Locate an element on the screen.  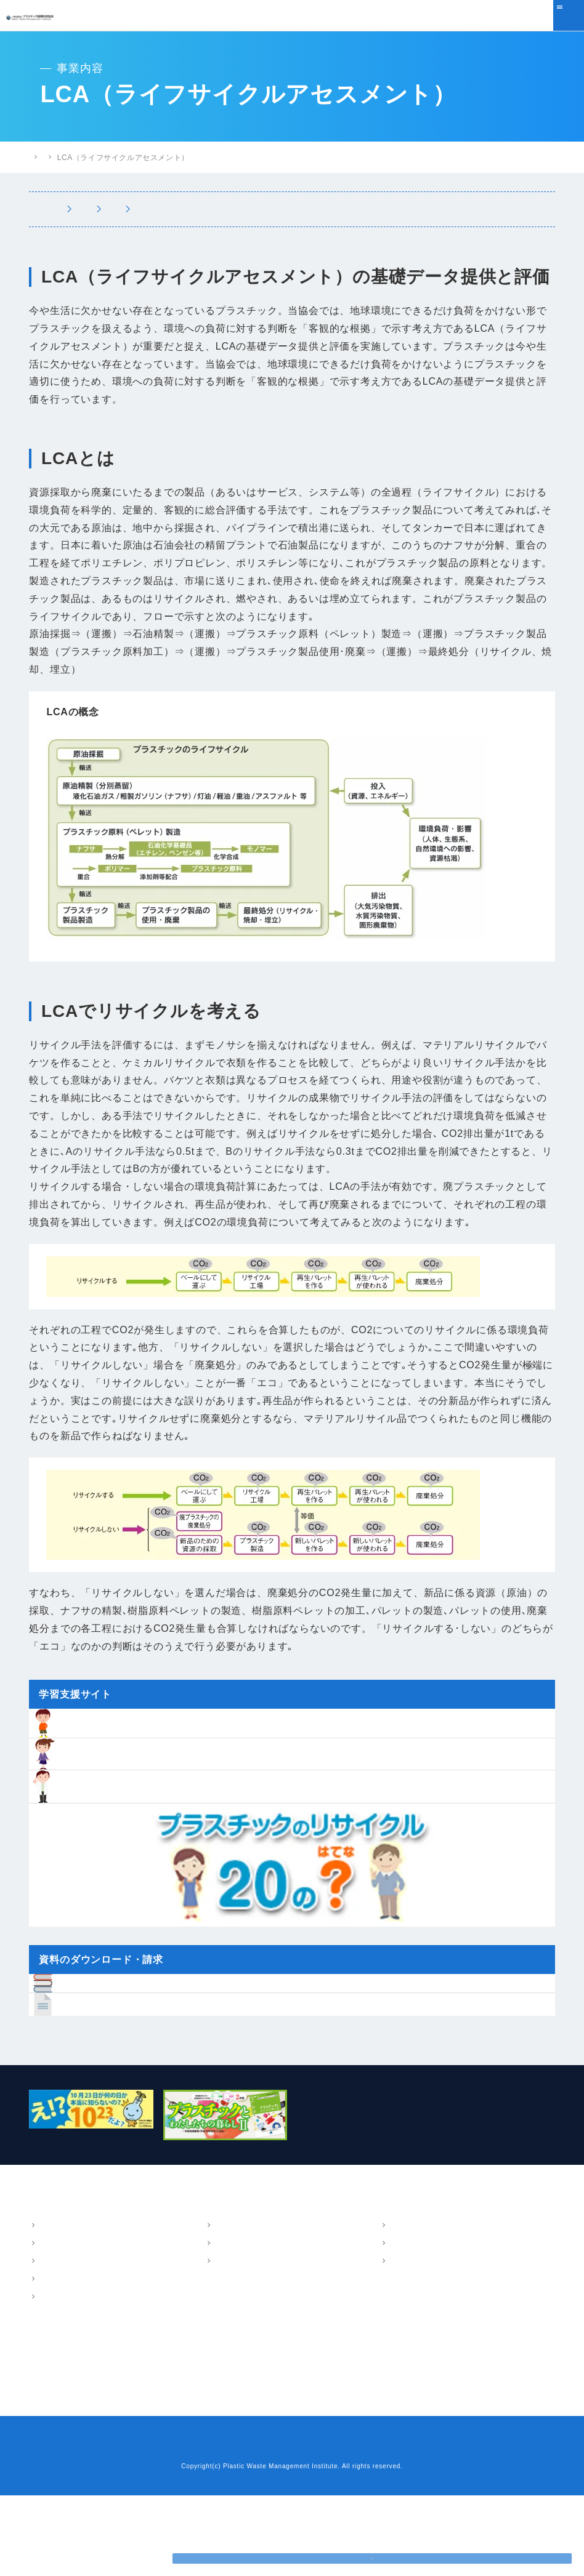
プラスチック循環利用協会 is located at coordinates (75, 157).